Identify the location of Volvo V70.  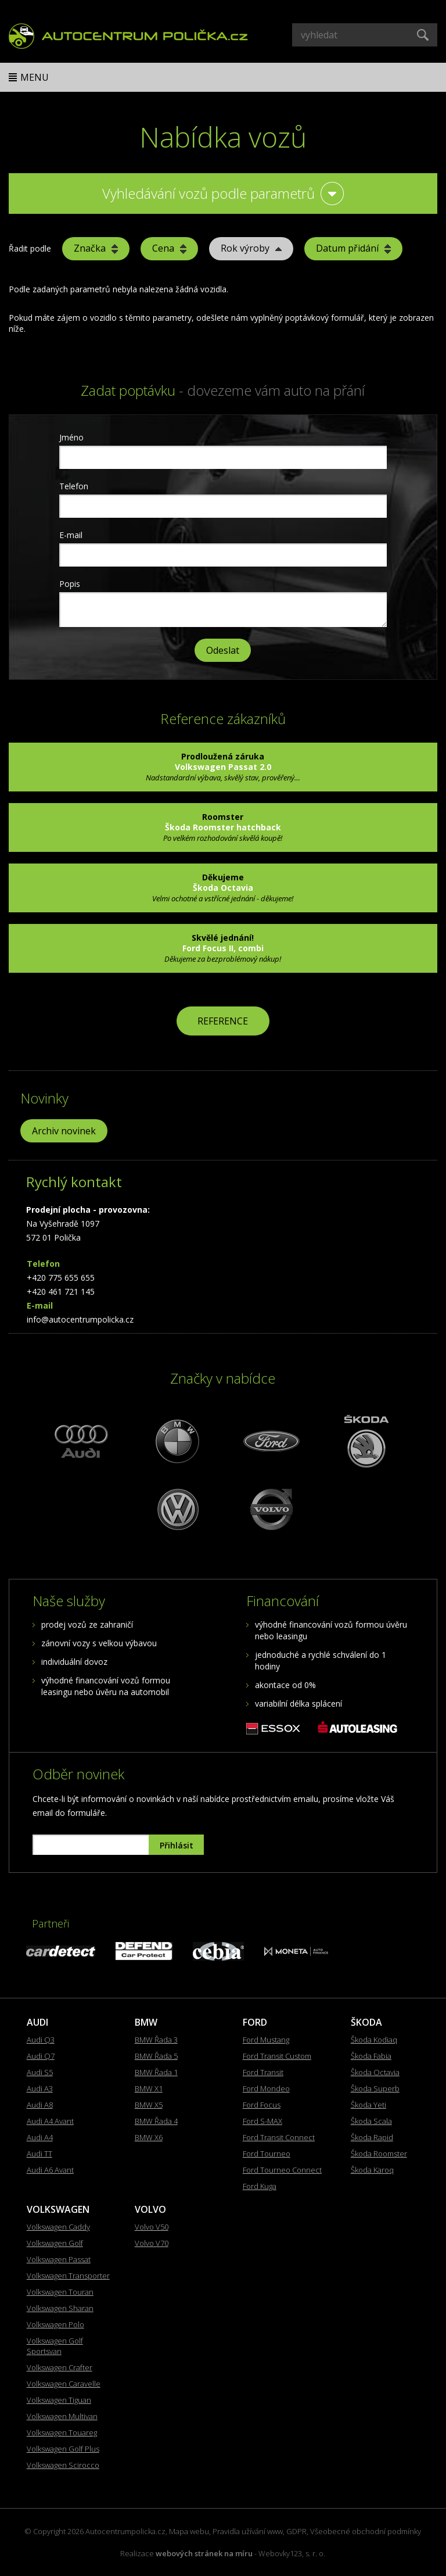
(151, 2243).